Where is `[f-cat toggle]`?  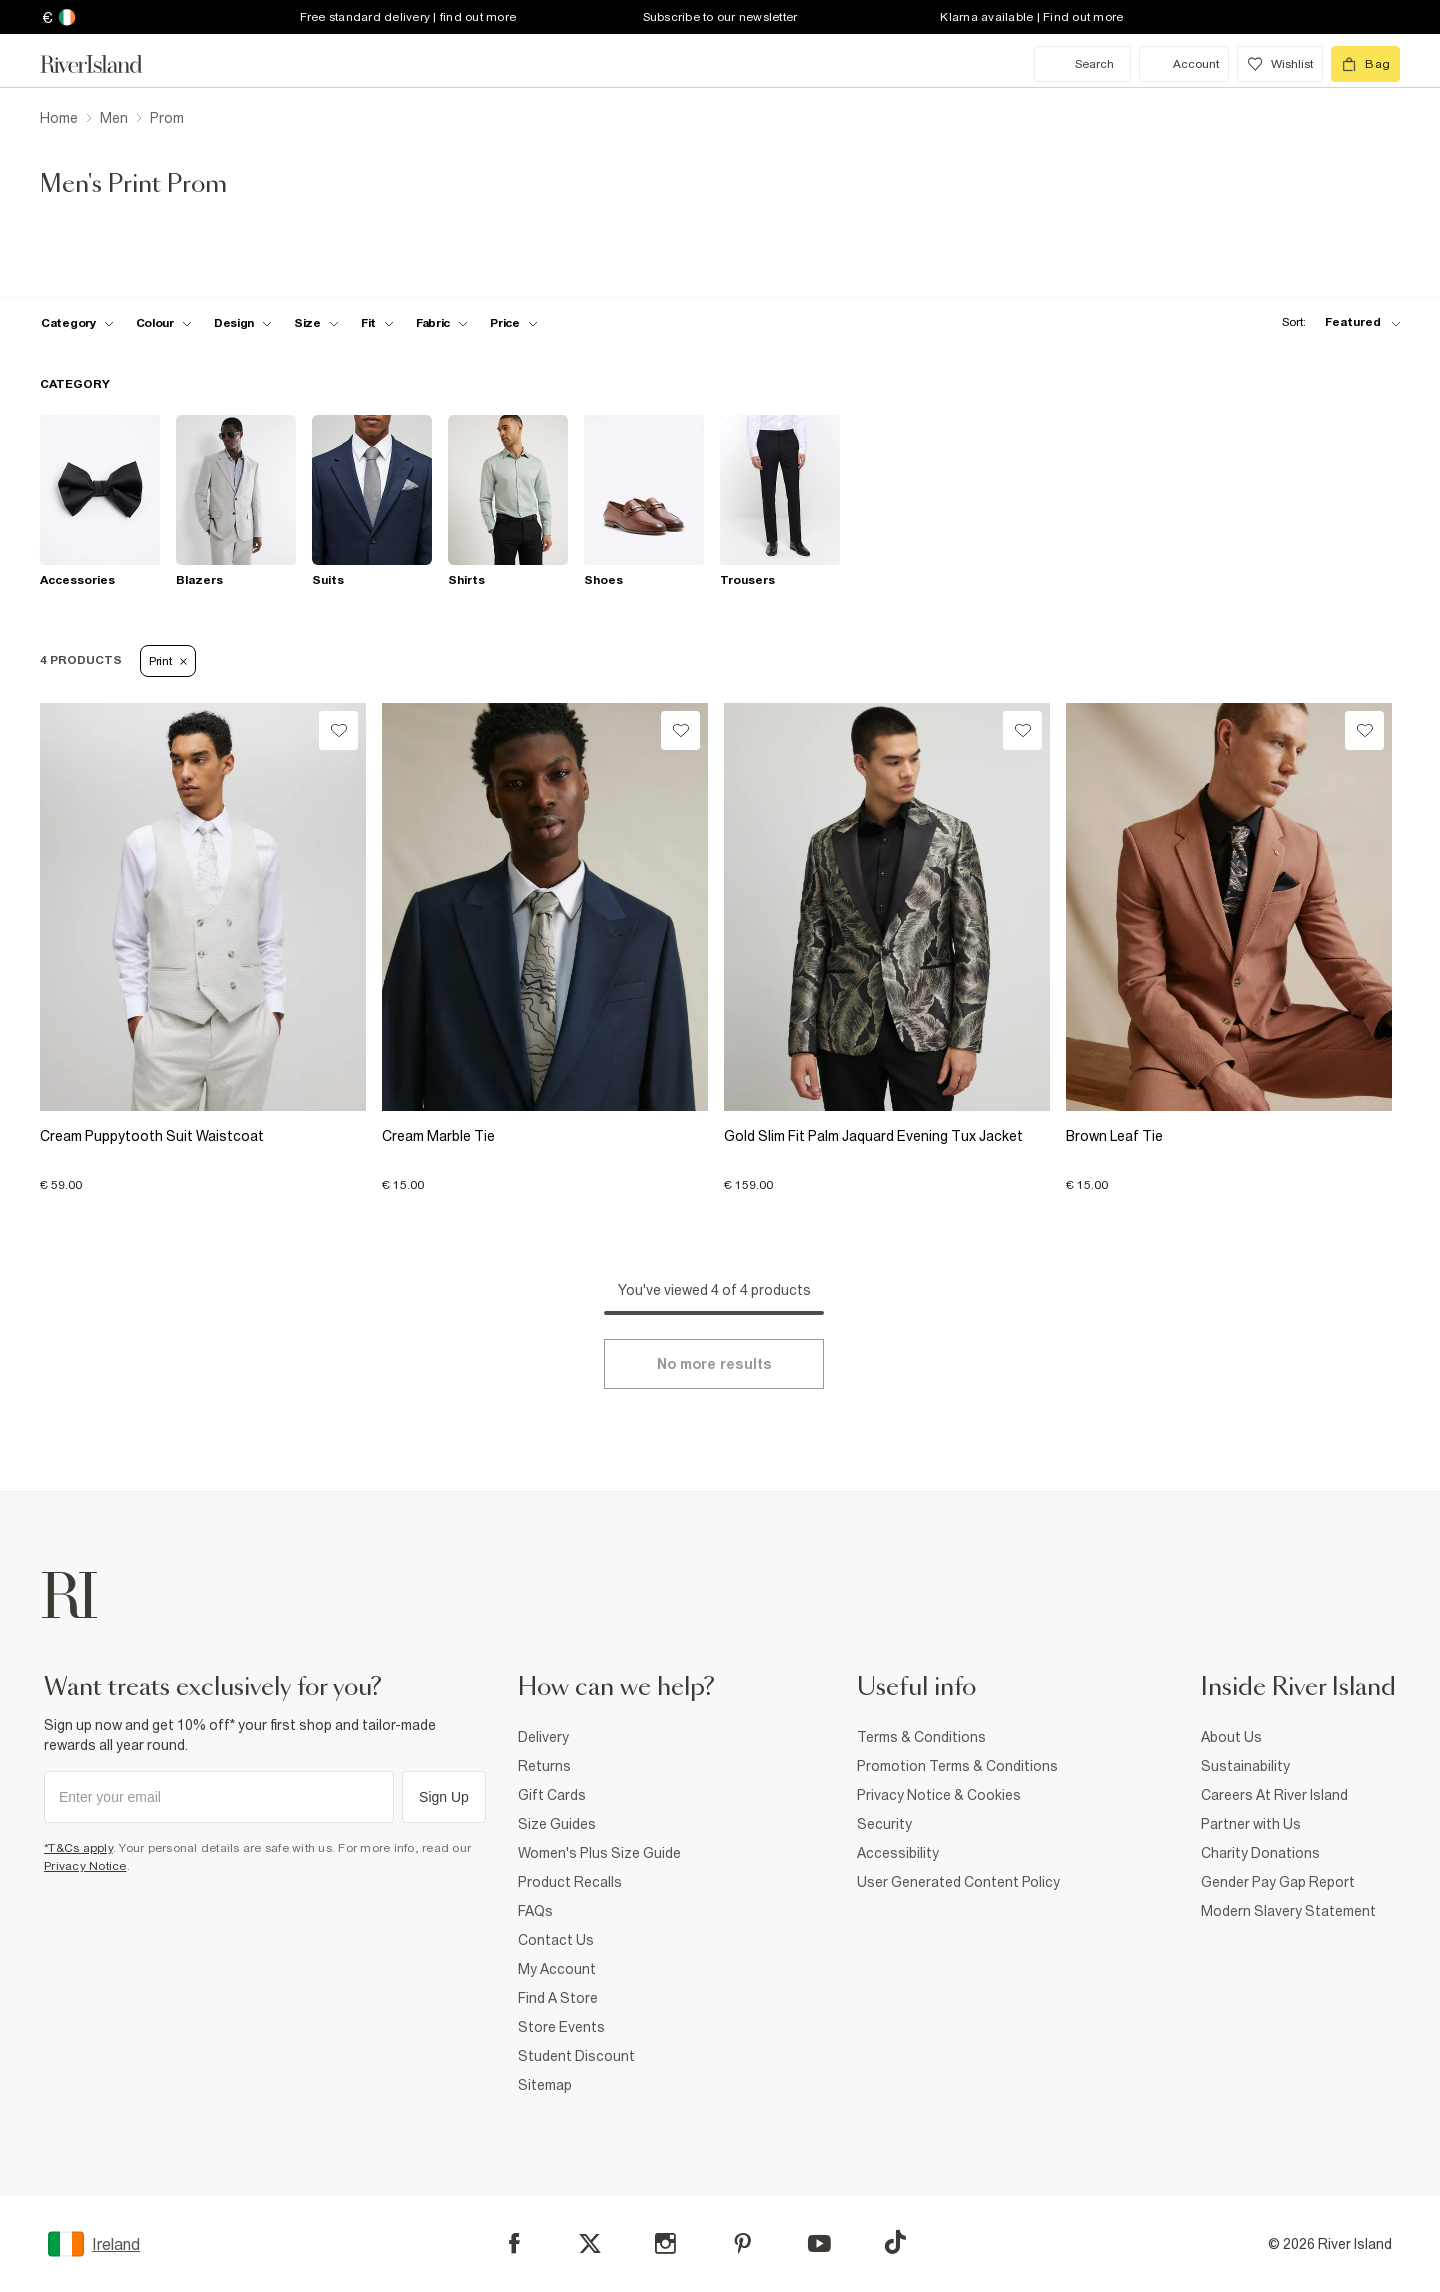 [f-cat toggle] is located at coordinates (77, 323).